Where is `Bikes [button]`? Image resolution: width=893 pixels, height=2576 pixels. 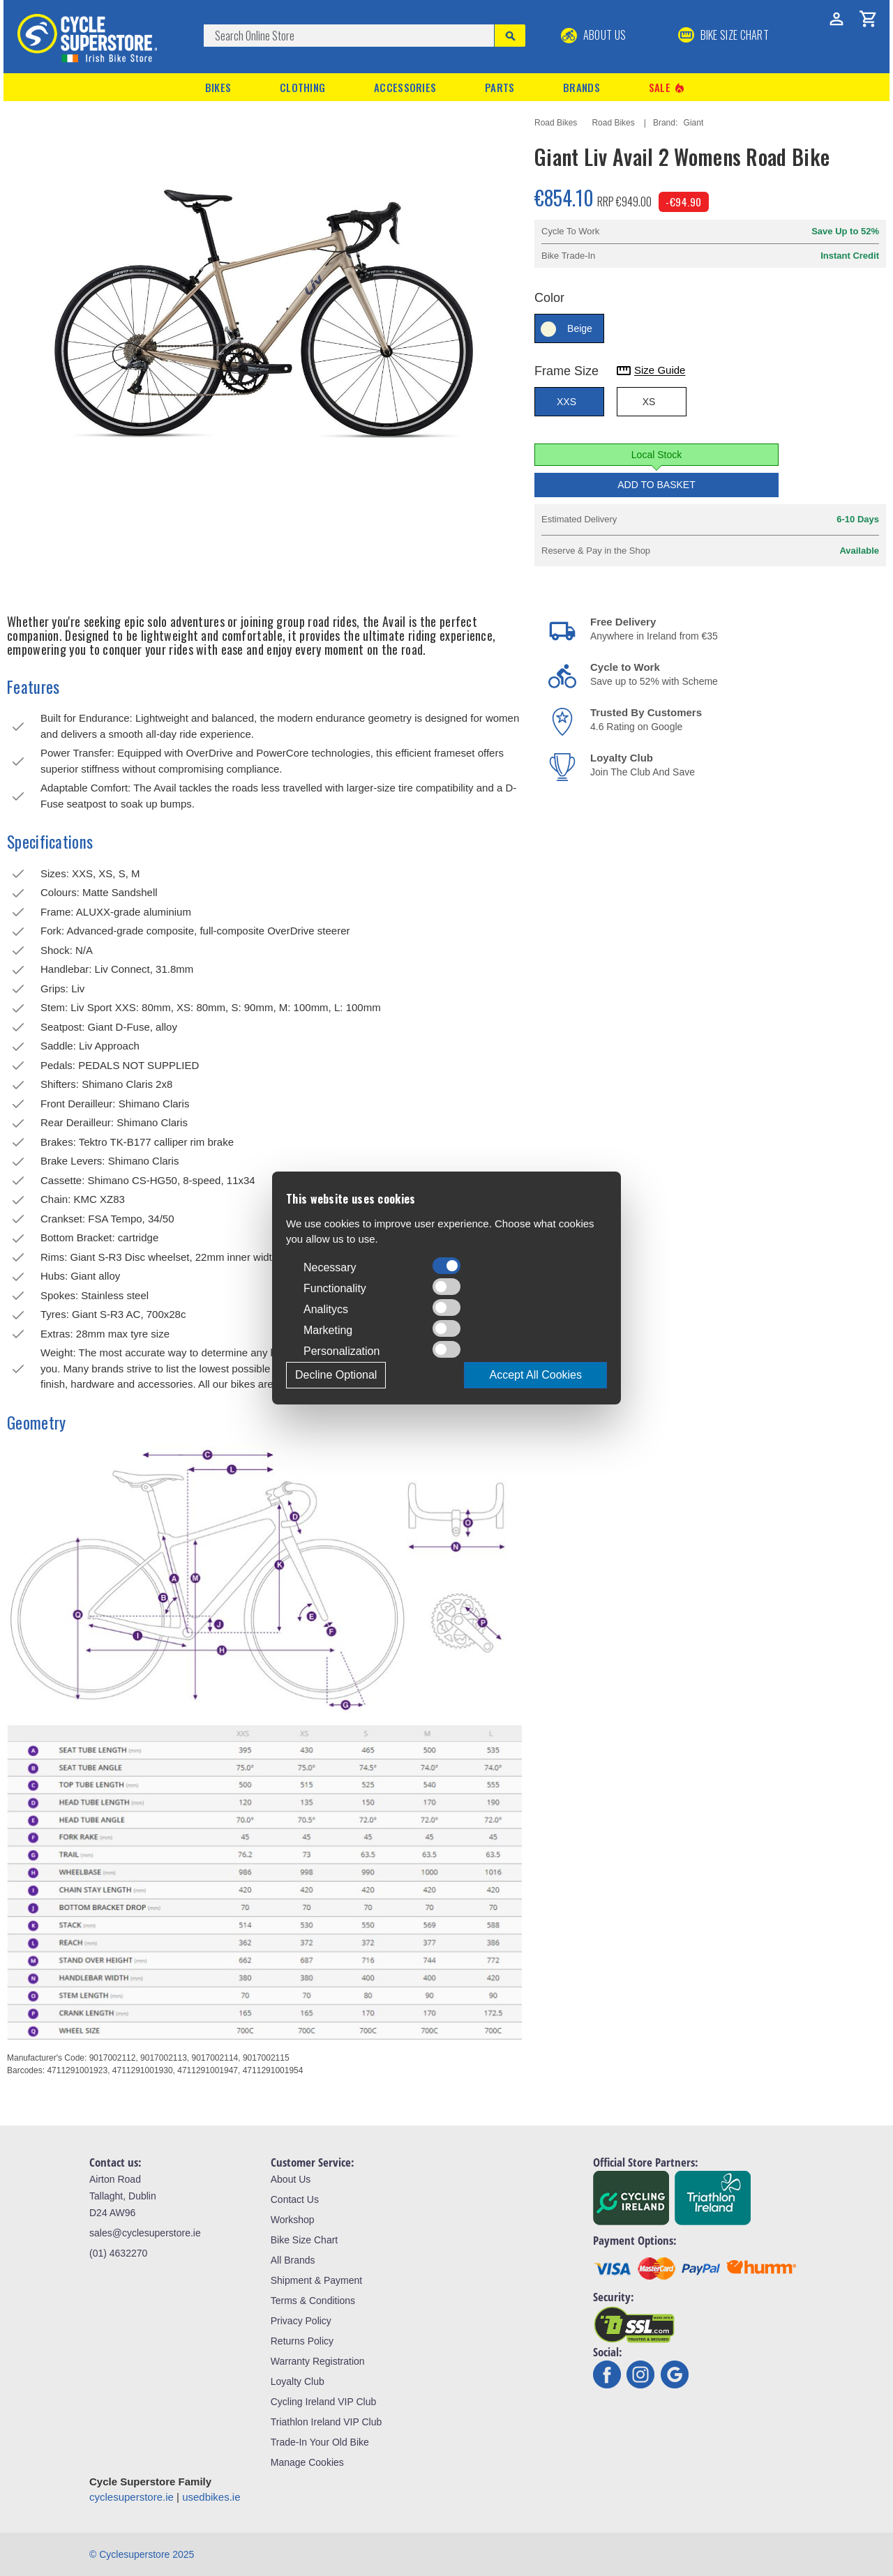
Bikes [button] is located at coordinates (218, 87).